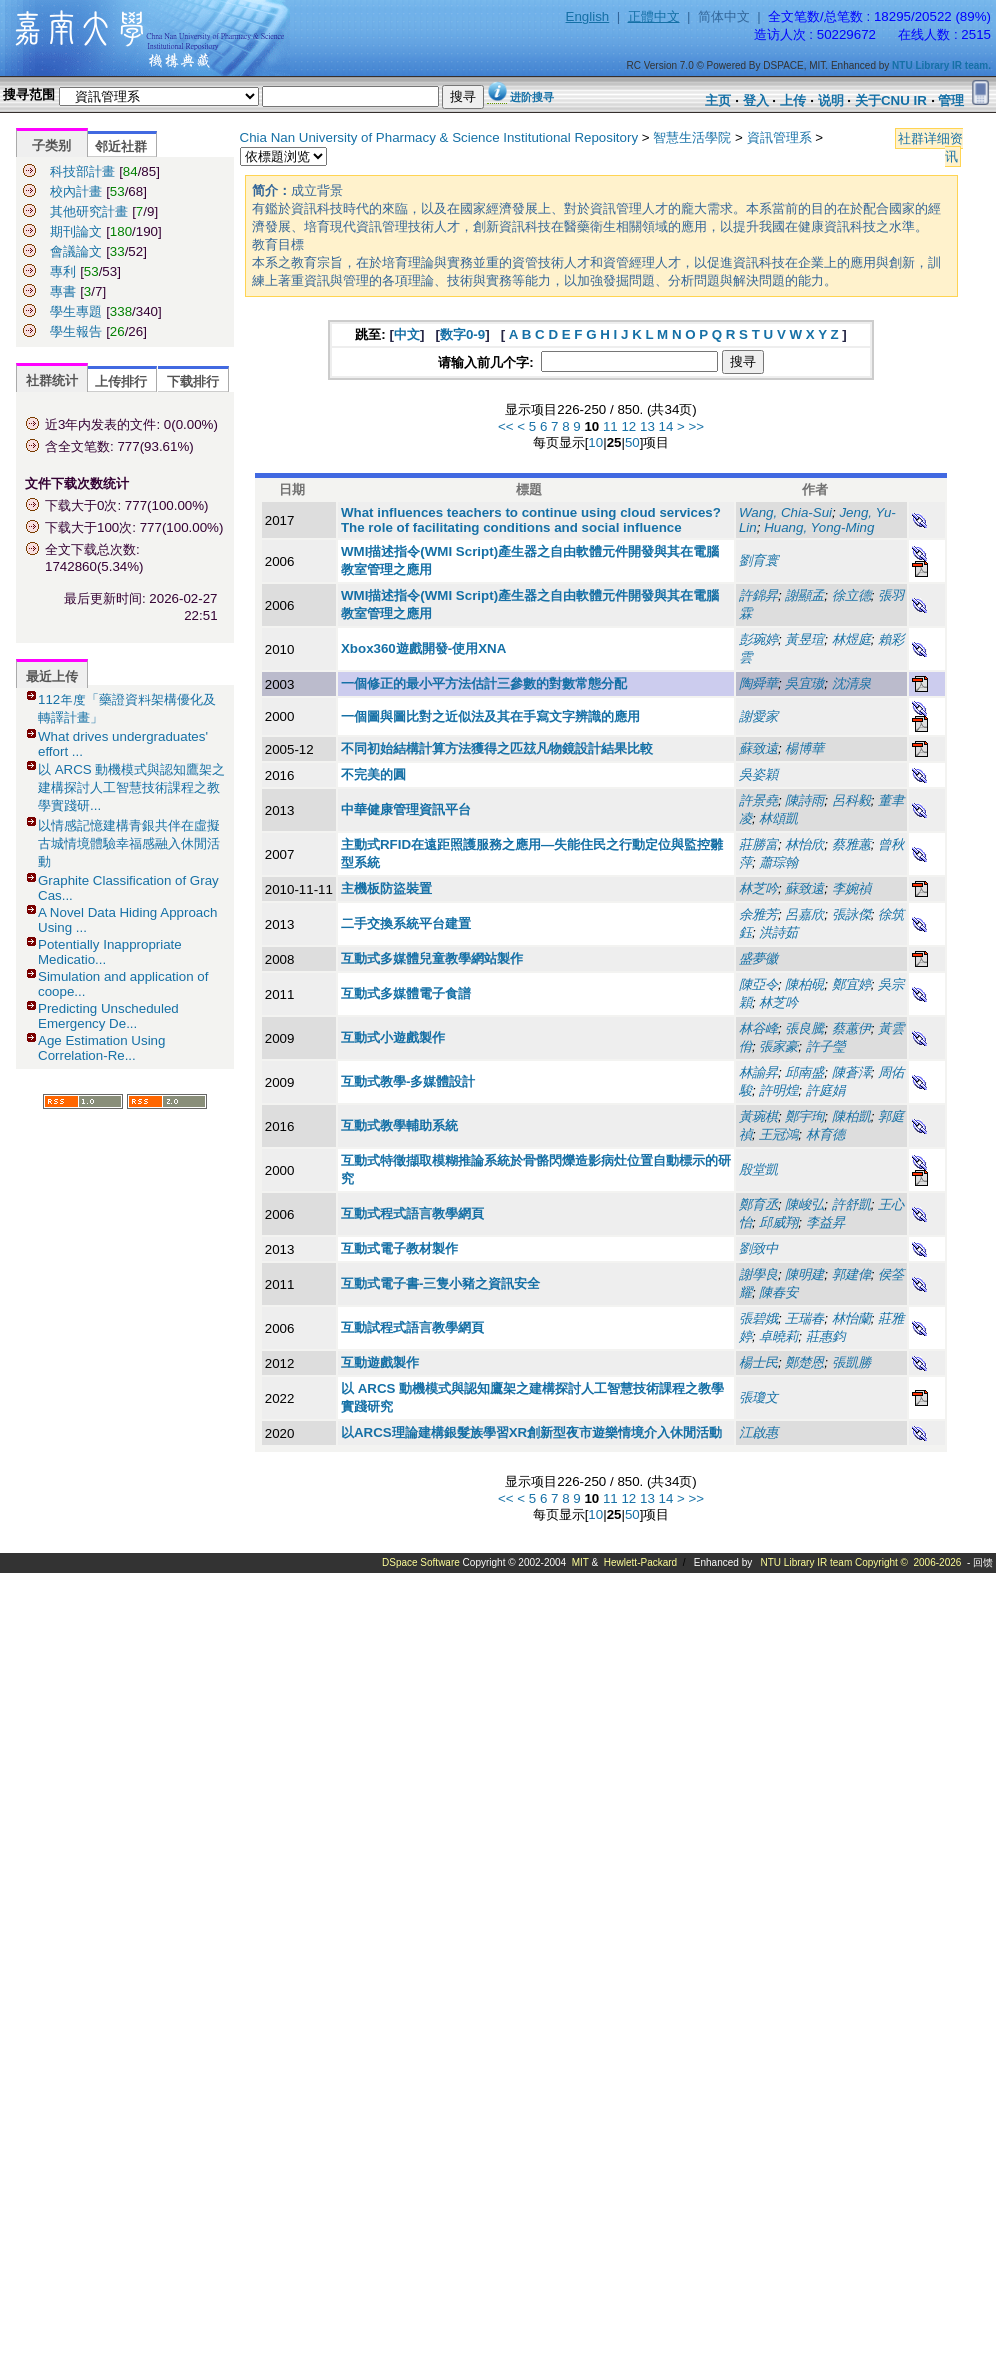  I want to click on 鄭楚恩, so click(804, 1362).